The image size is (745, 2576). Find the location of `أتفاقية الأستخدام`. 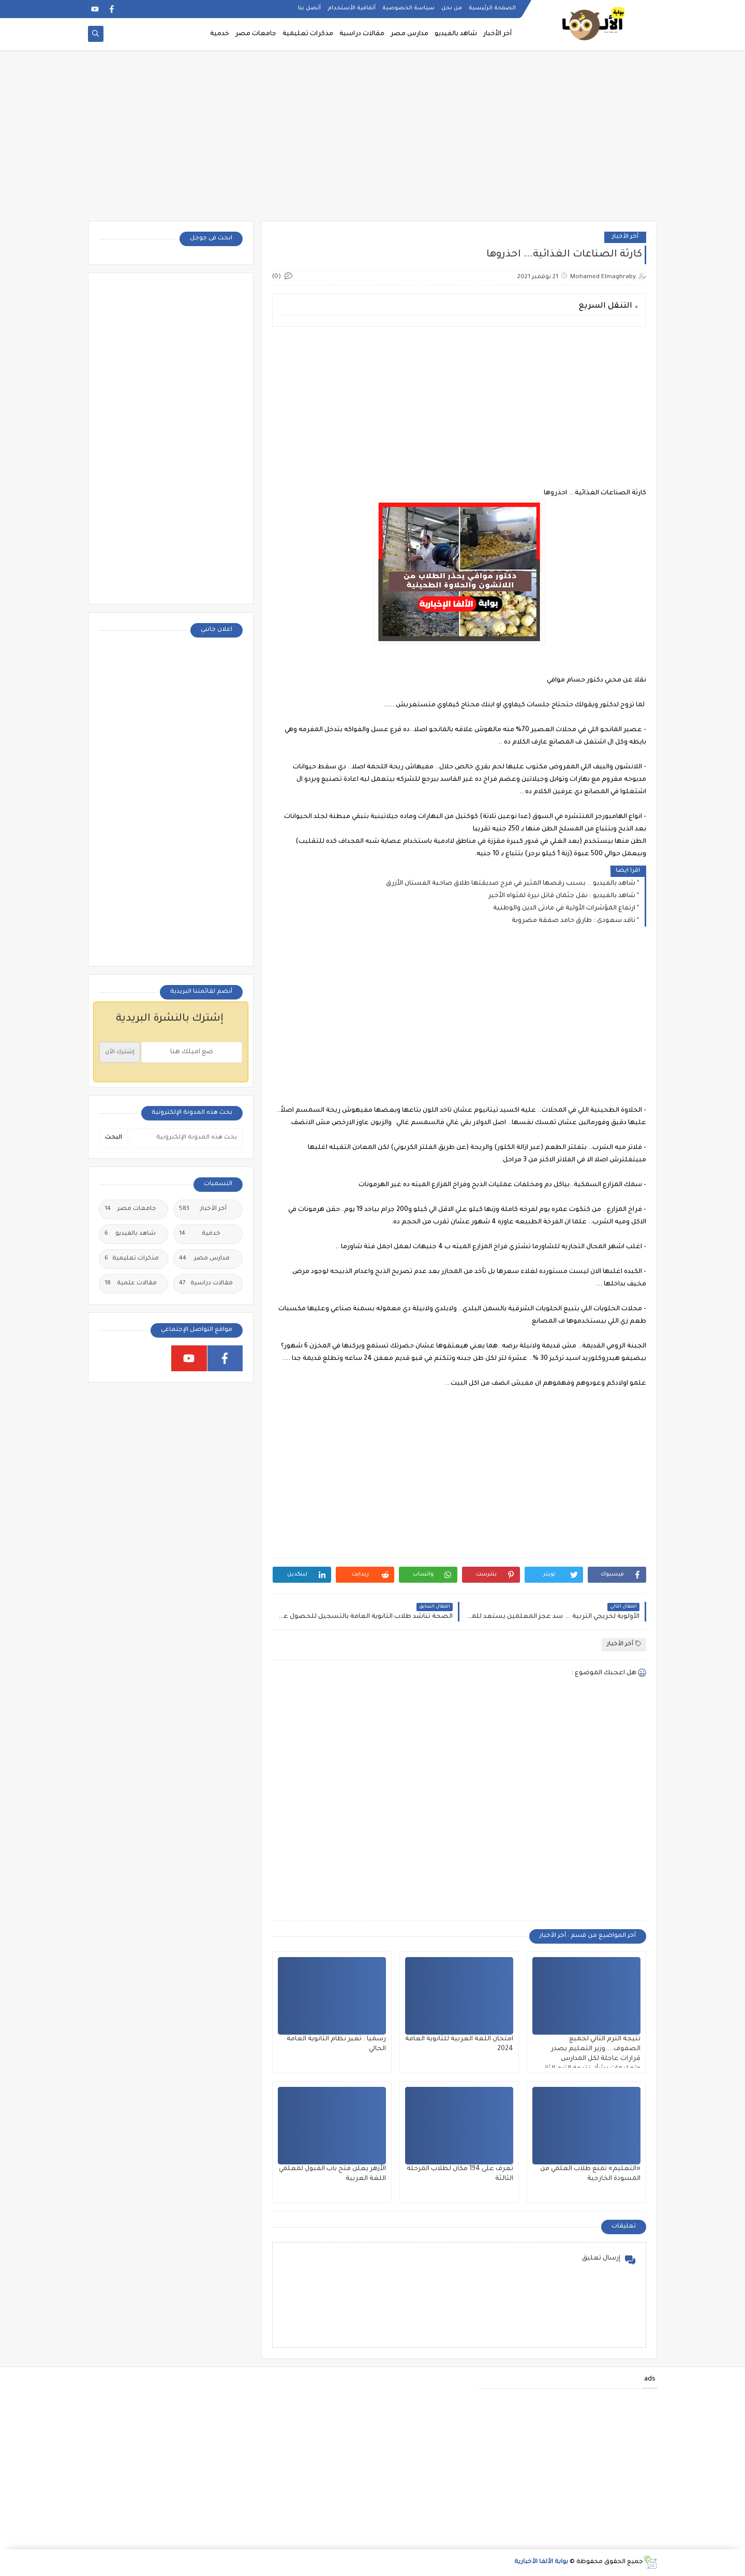

أتفاقية الأستخدام is located at coordinates (351, 8).